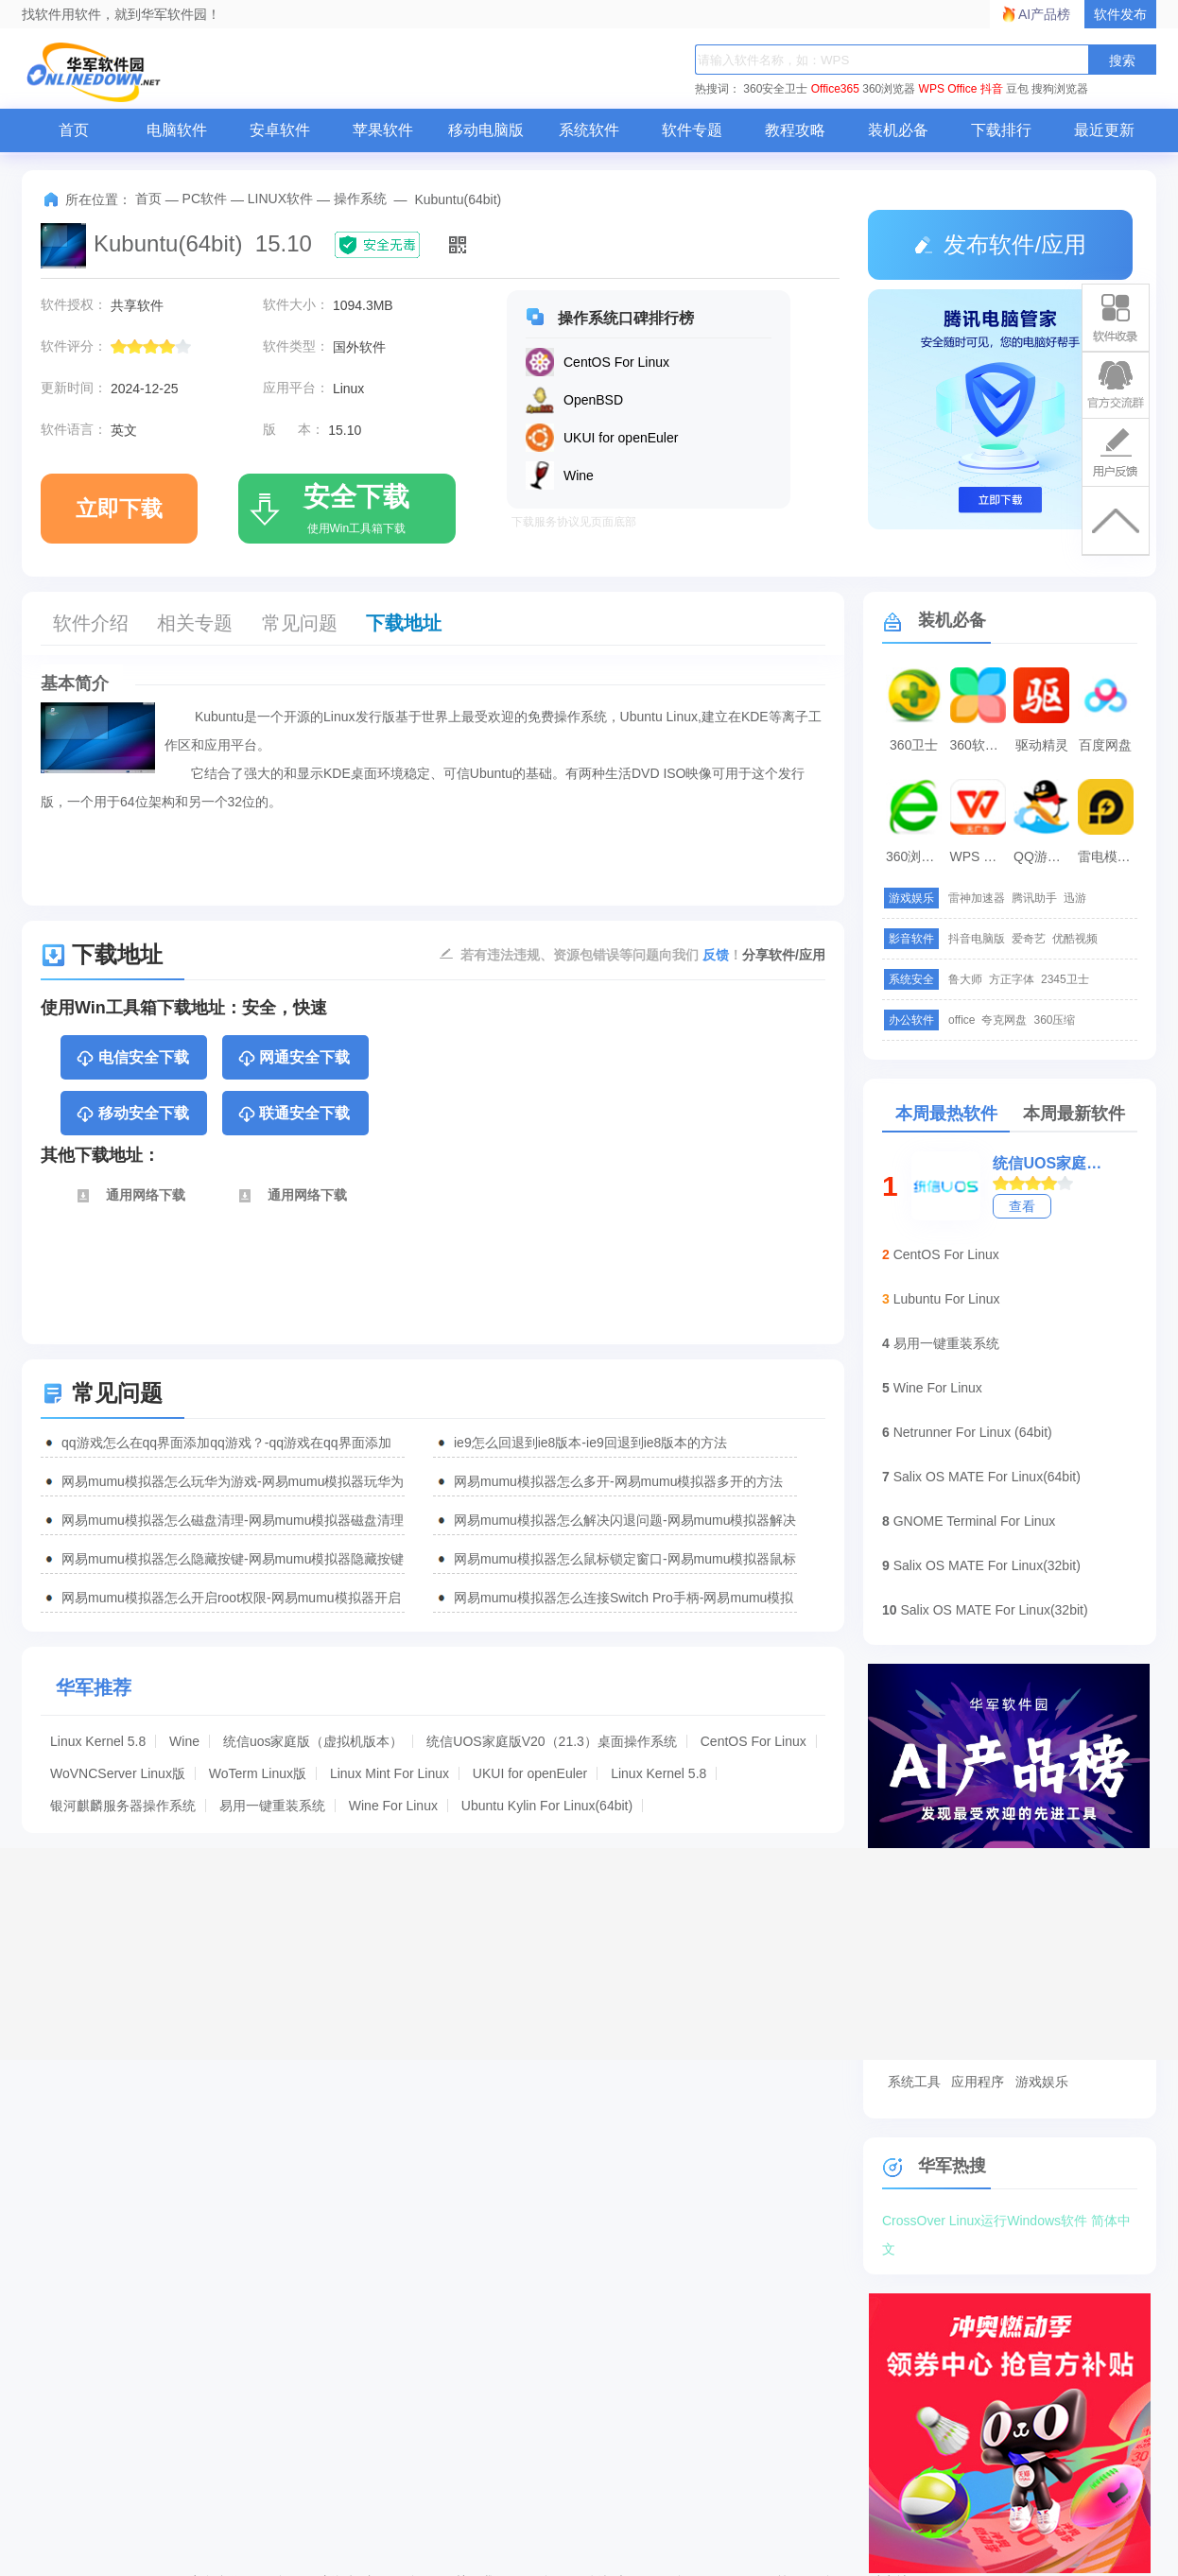  I want to click on 鲁大师, so click(965, 979).